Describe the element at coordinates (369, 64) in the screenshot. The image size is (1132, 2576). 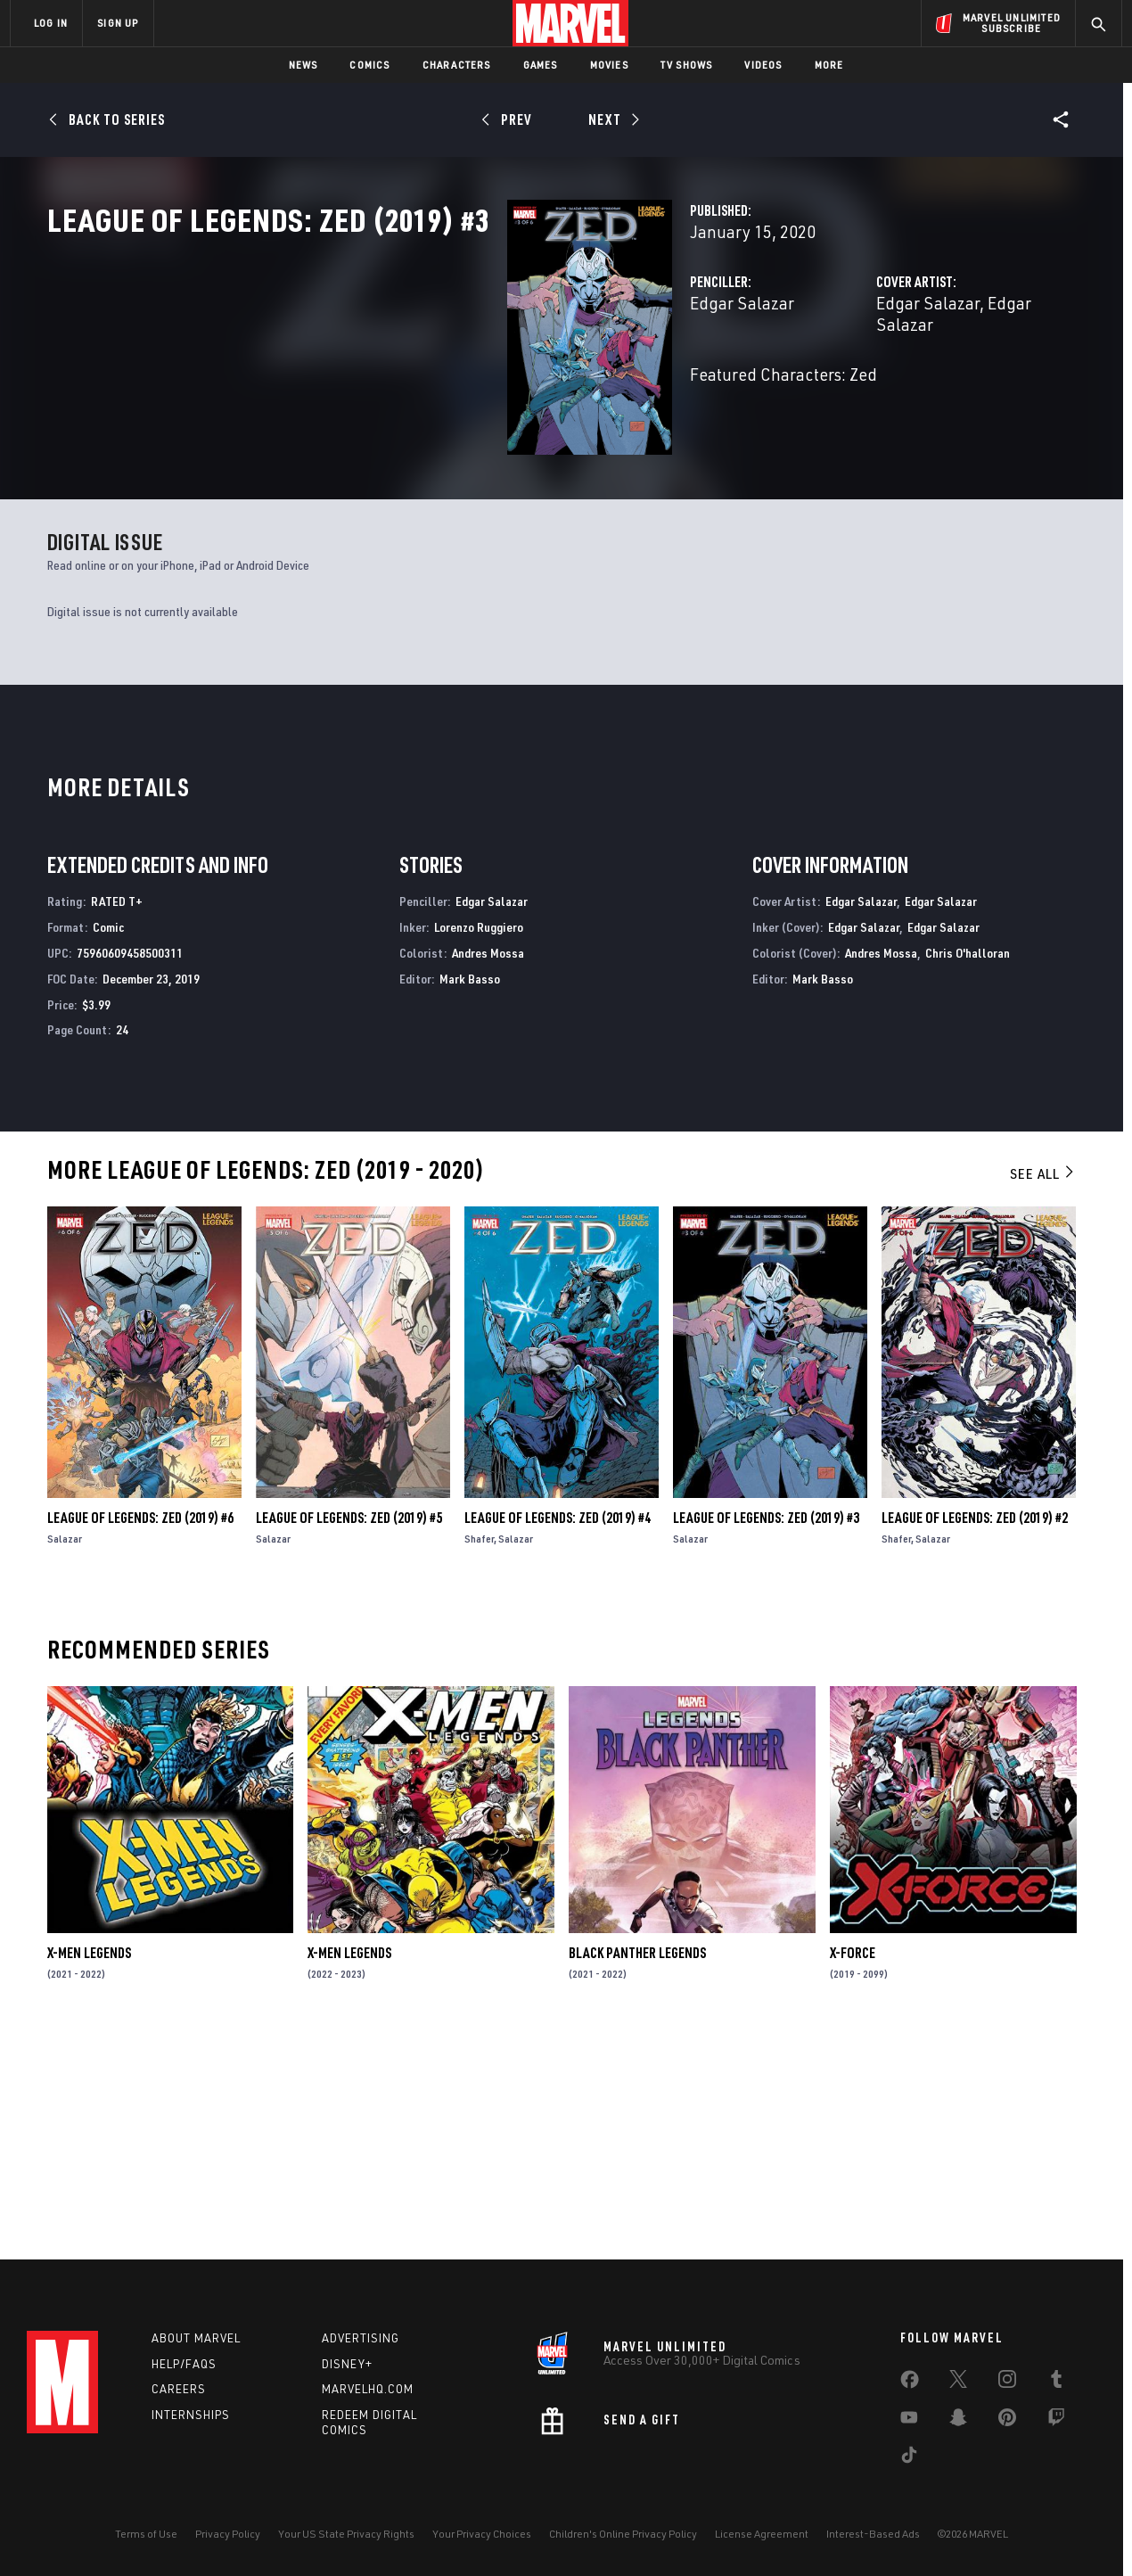
I see `Comics` at that location.